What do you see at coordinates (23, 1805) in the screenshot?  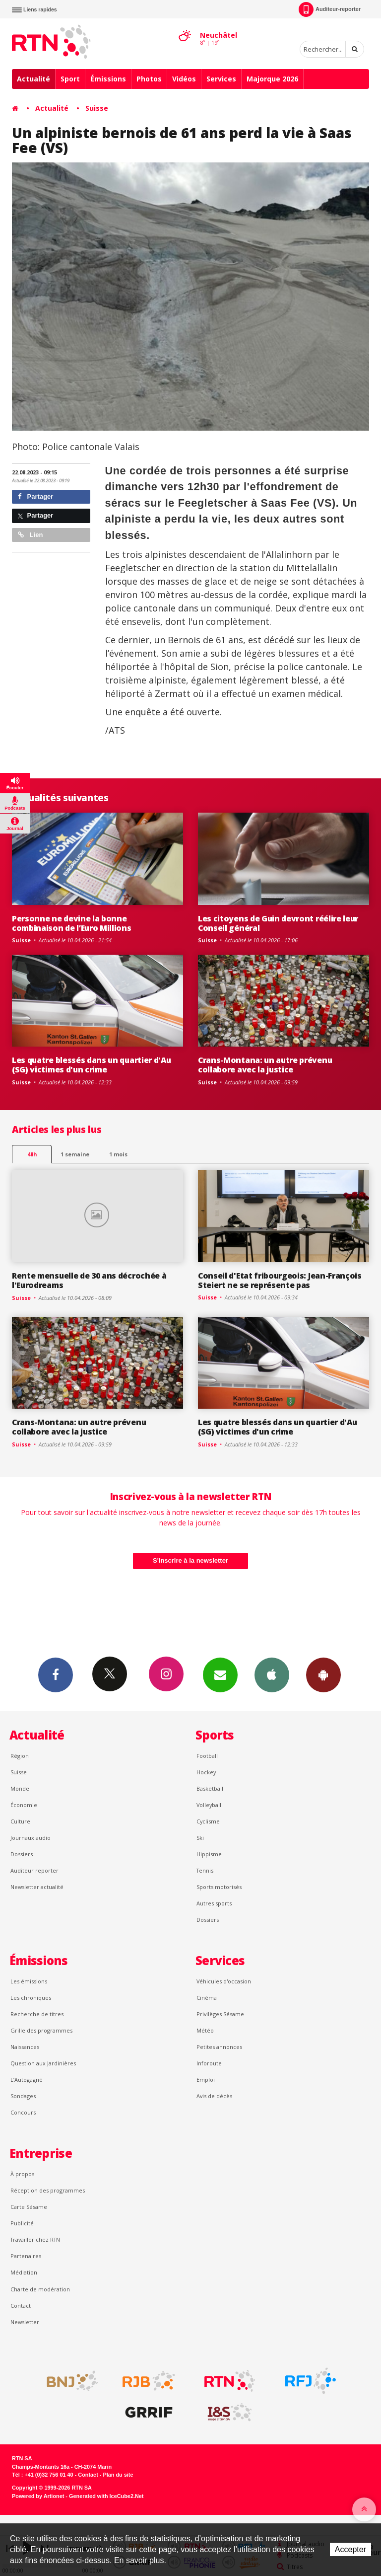 I see `Économie` at bounding box center [23, 1805].